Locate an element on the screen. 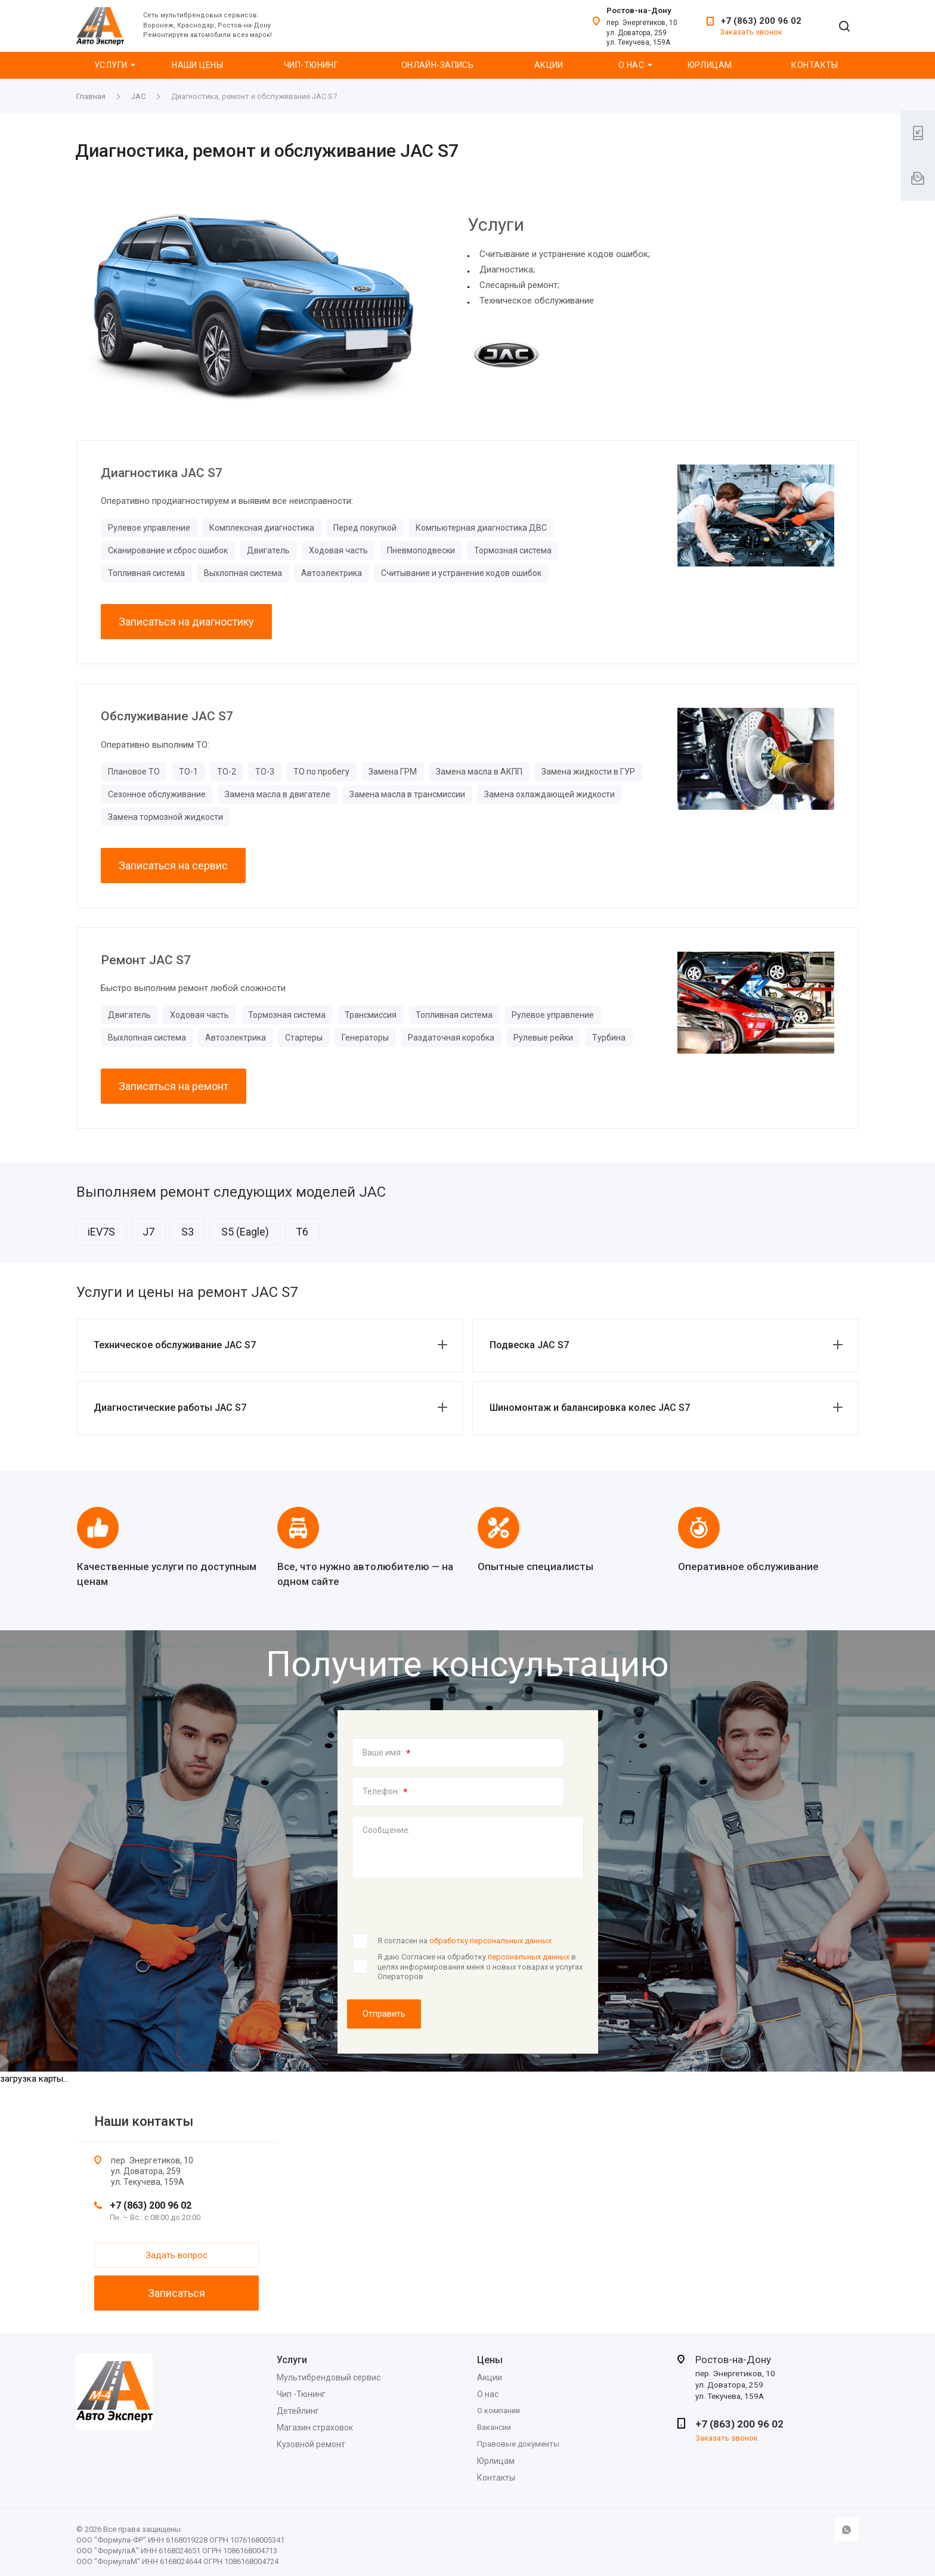 Image resolution: width=935 pixels, height=2576 pixels. T6 is located at coordinates (302, 1231).